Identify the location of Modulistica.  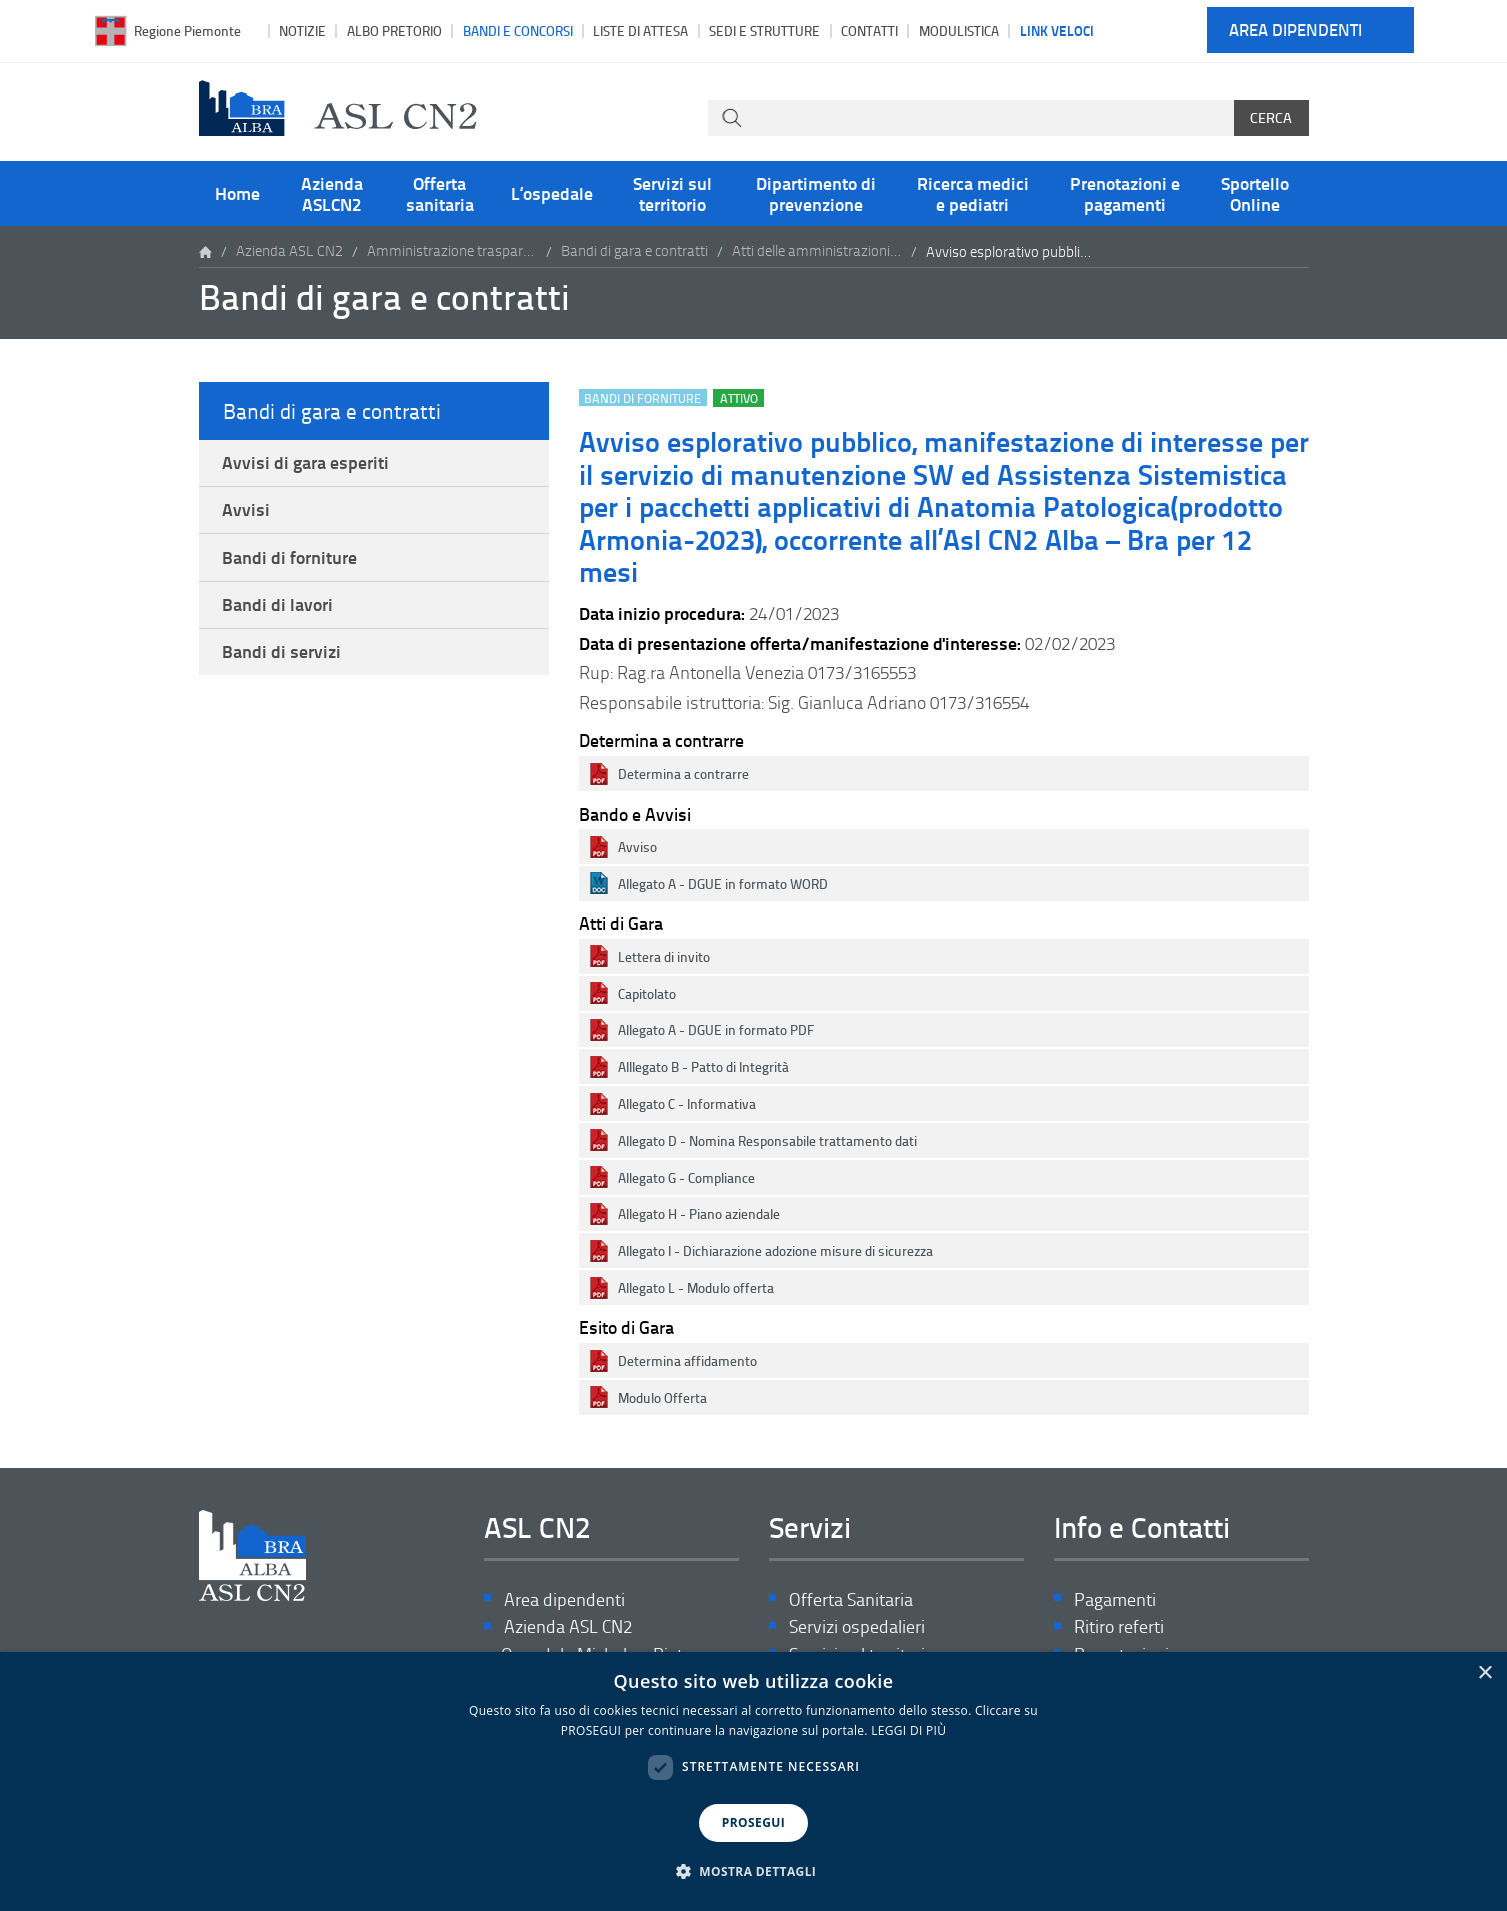
(959, 30).